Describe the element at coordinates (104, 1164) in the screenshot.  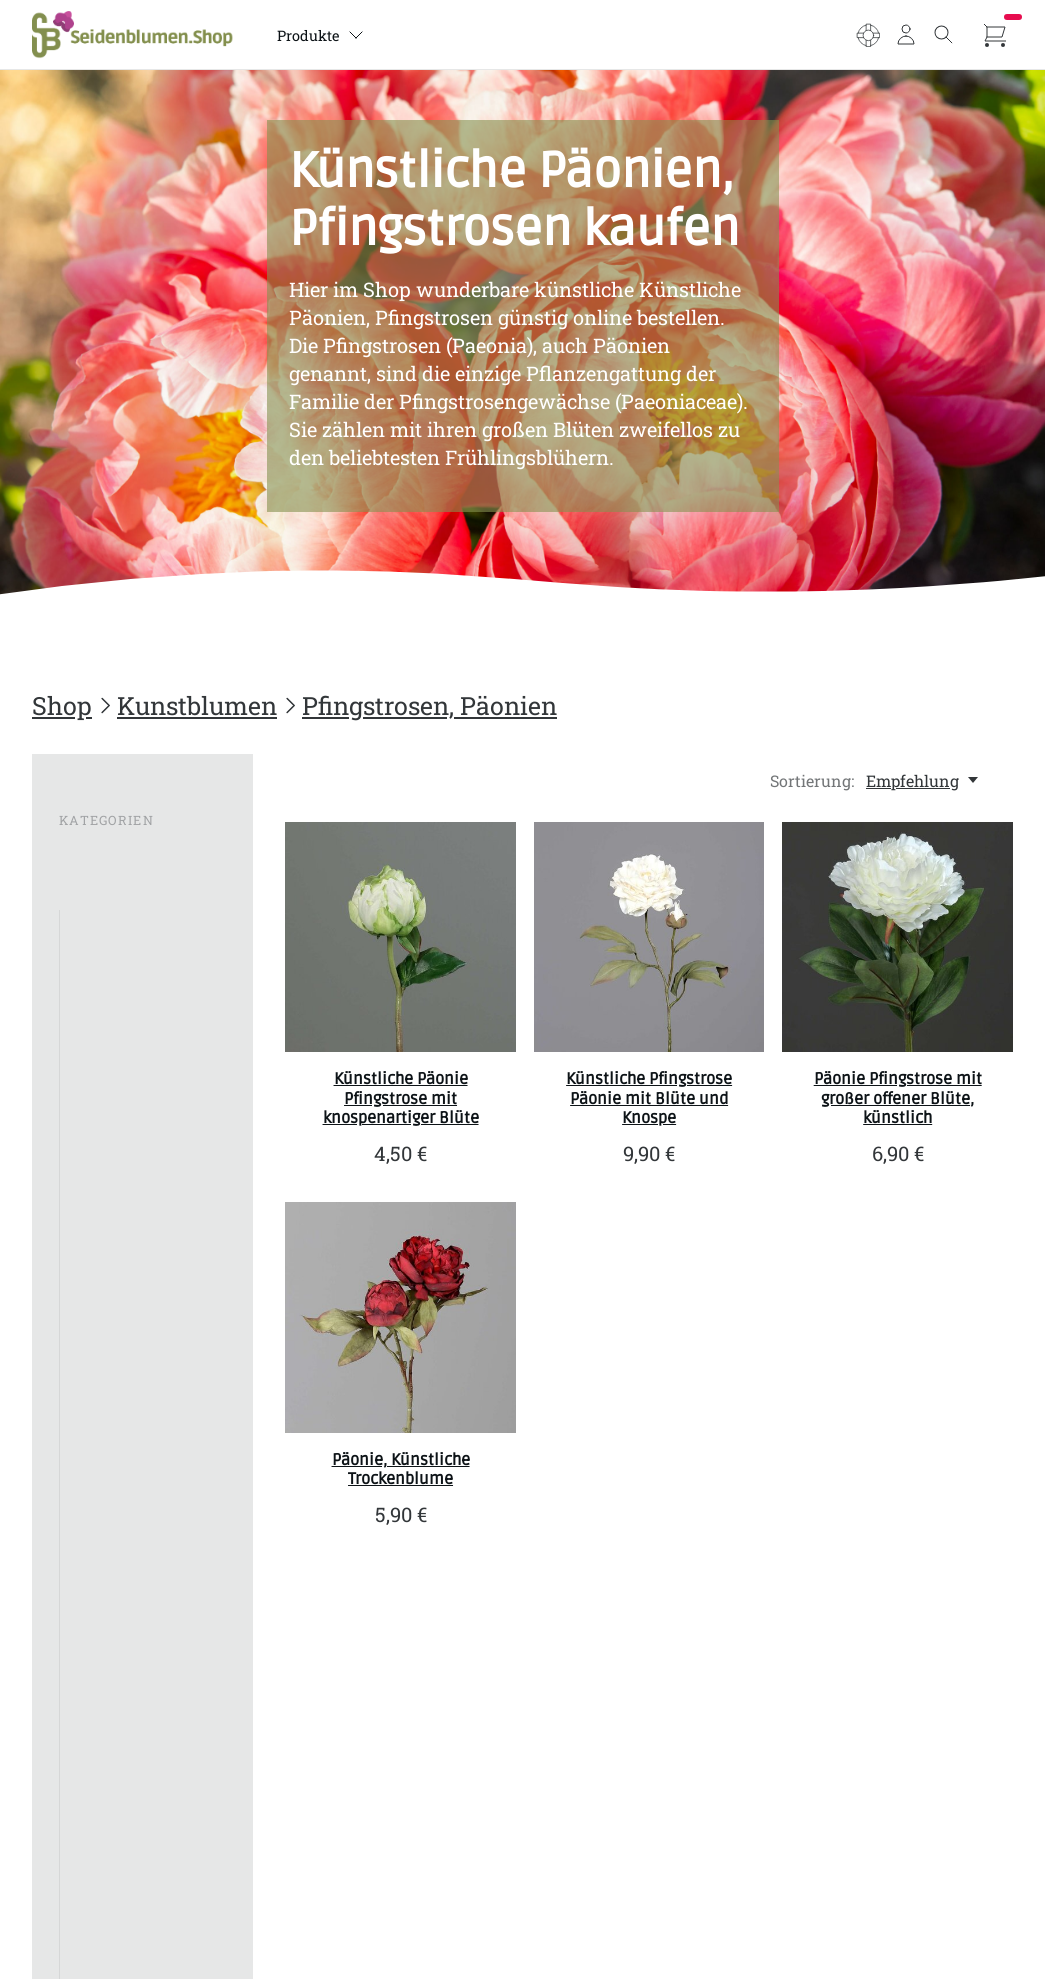
I see `Geranien` at that location.